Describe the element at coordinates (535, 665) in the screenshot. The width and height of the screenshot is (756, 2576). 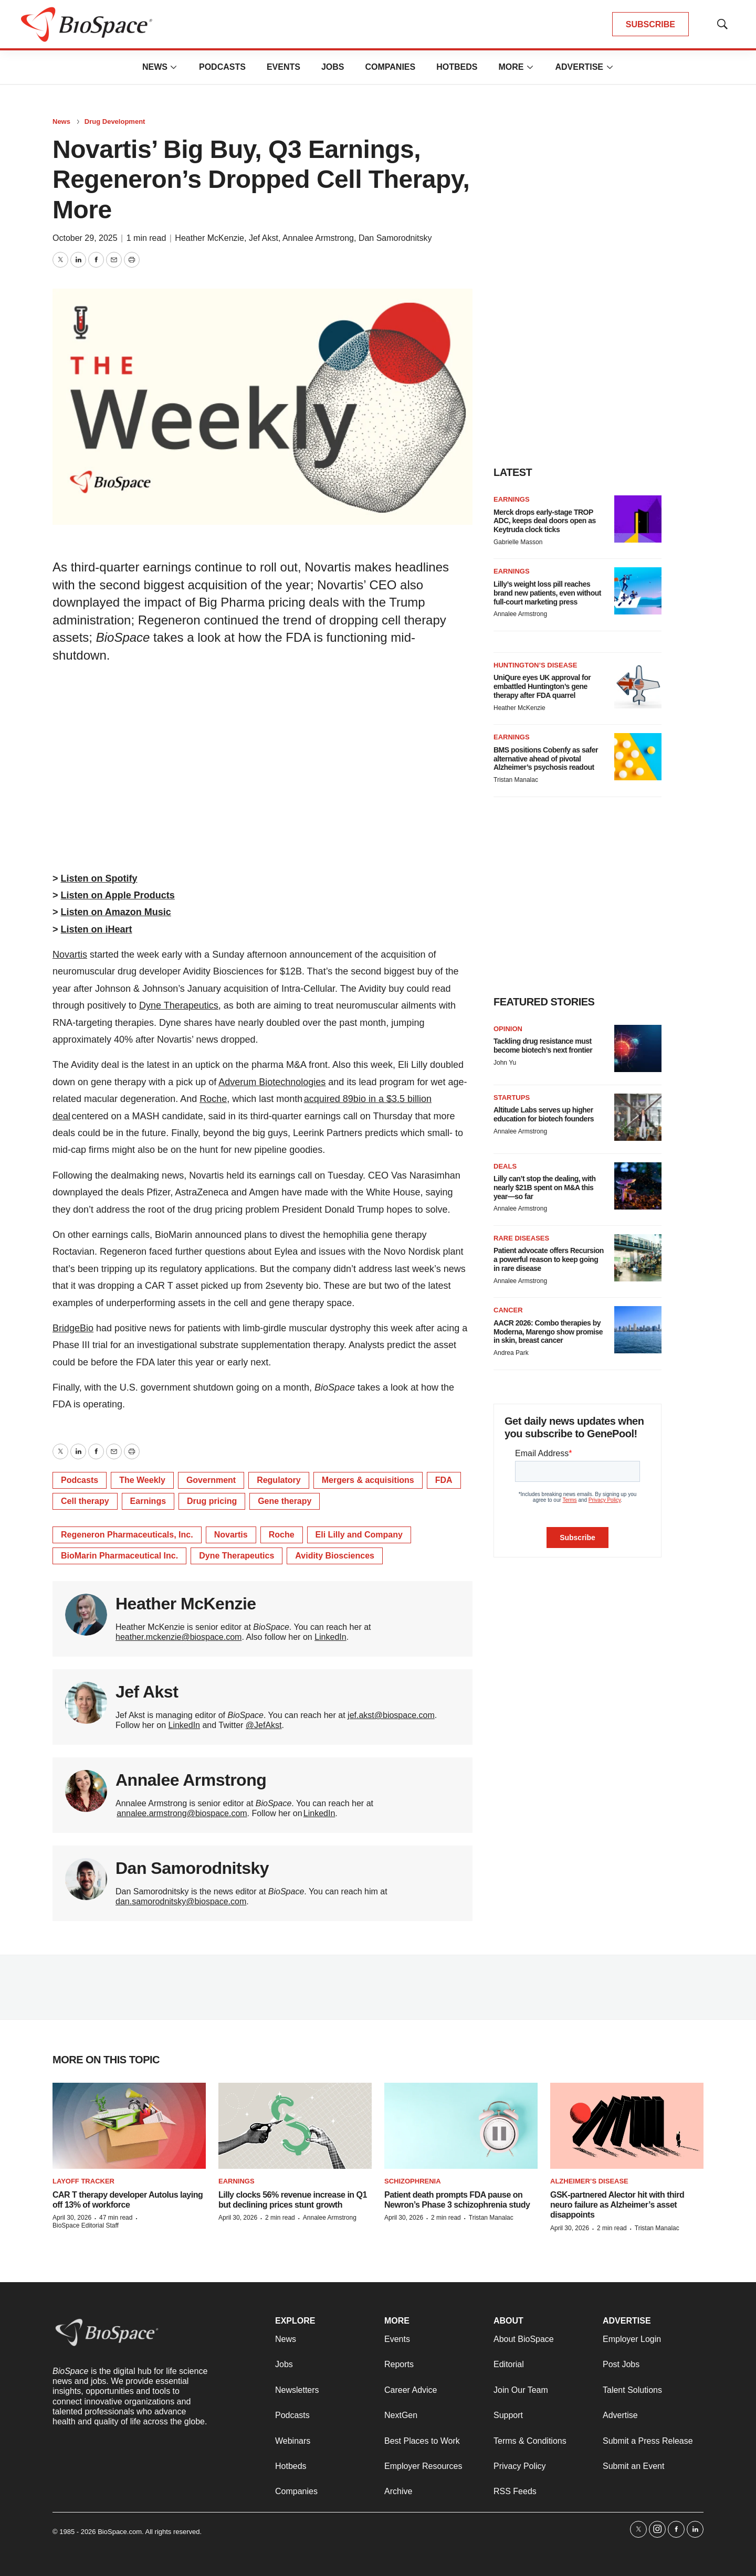
I see `Huntington’s disease` at that location.